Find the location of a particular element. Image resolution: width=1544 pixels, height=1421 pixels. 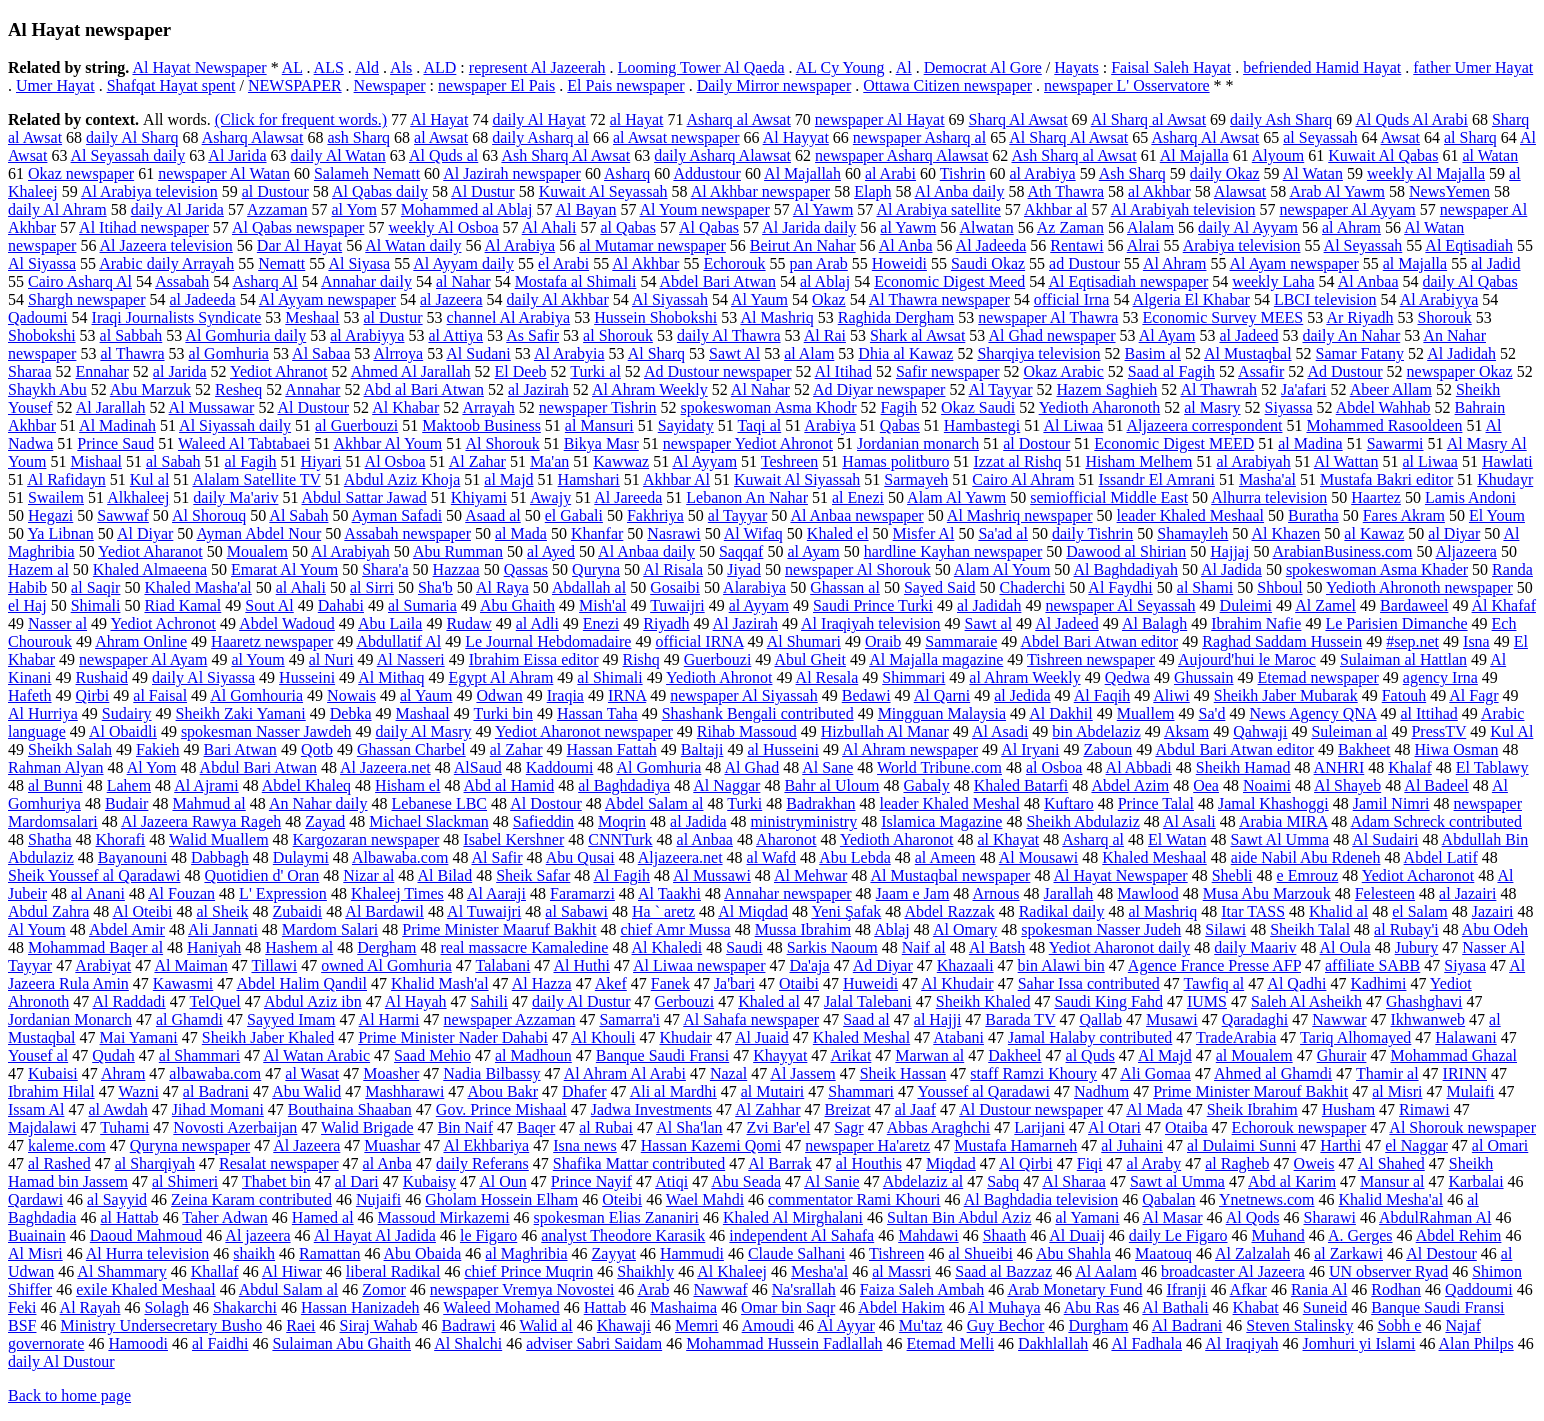

al Diyar is located at coordinates (1454, 533).